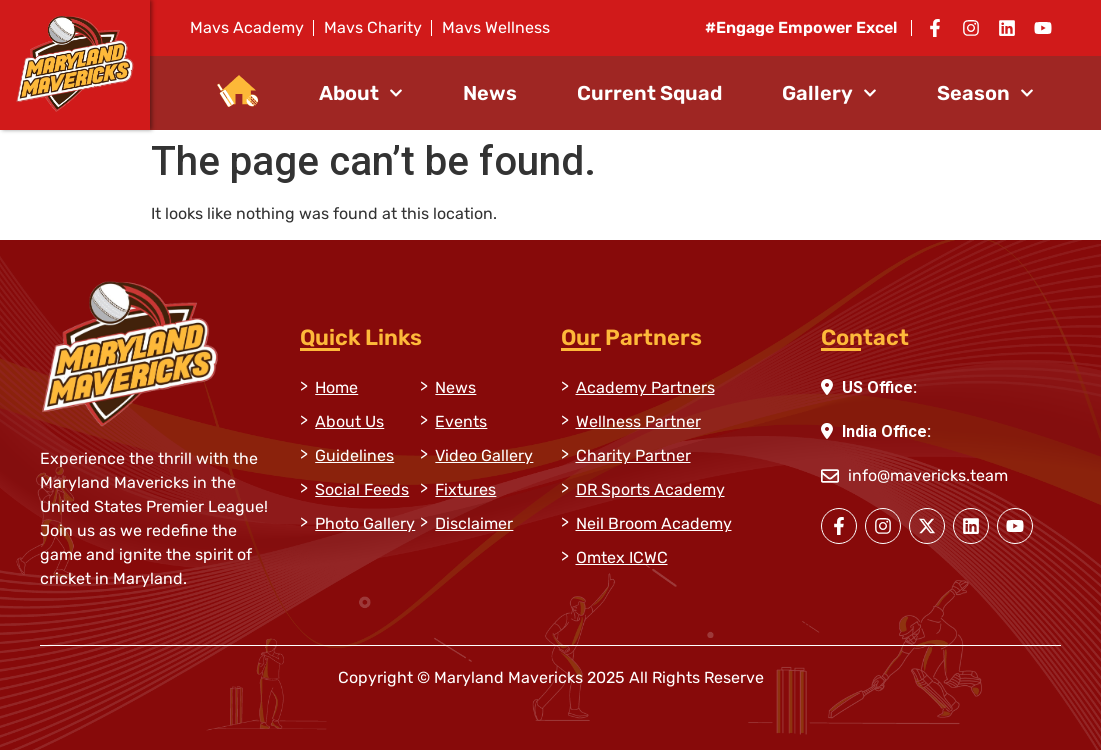 This screenshot has height=750, width=1101. I want to click on Disclaimer, so click(474, 523).